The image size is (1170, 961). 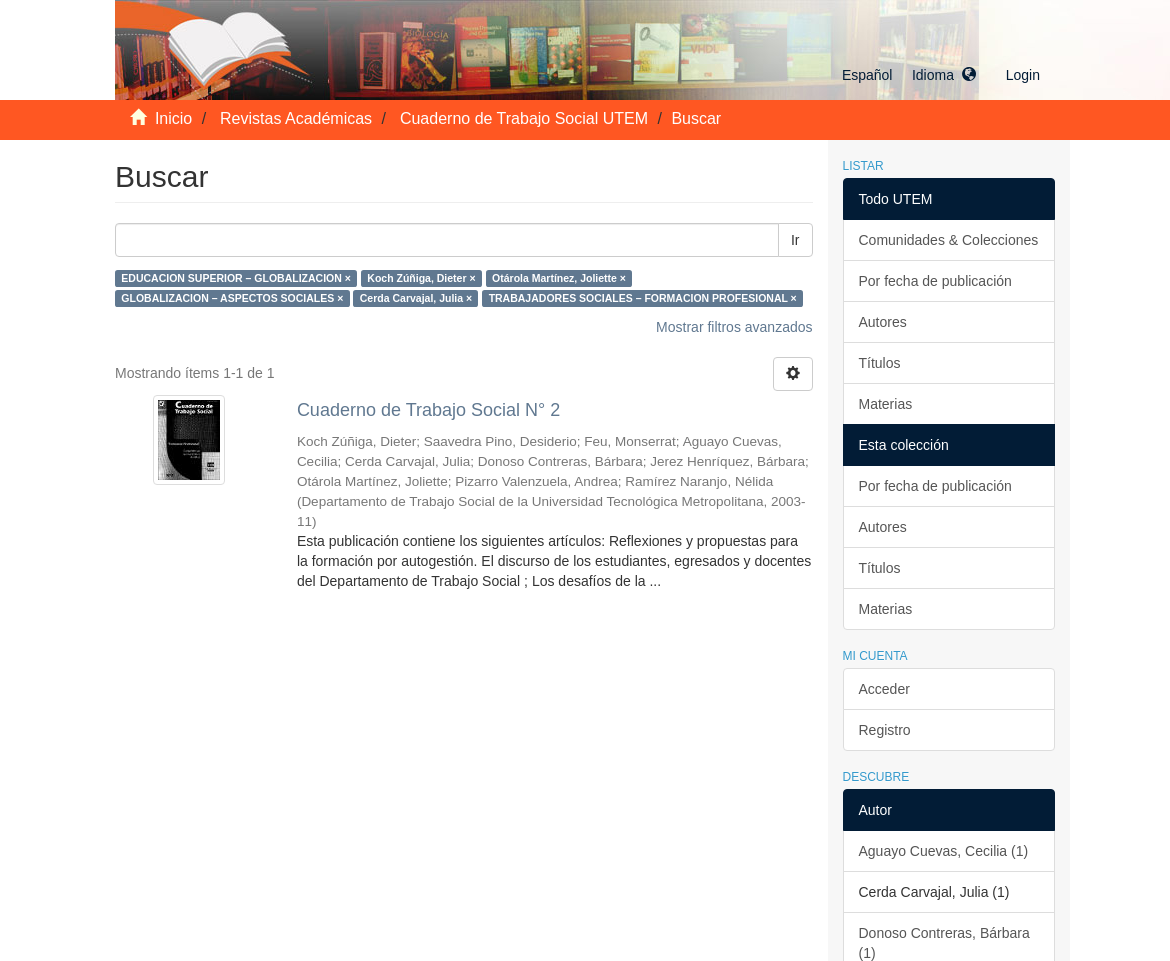 I want to click on Cerda Carvajal, Julia ×, so click(x=416, y=298).